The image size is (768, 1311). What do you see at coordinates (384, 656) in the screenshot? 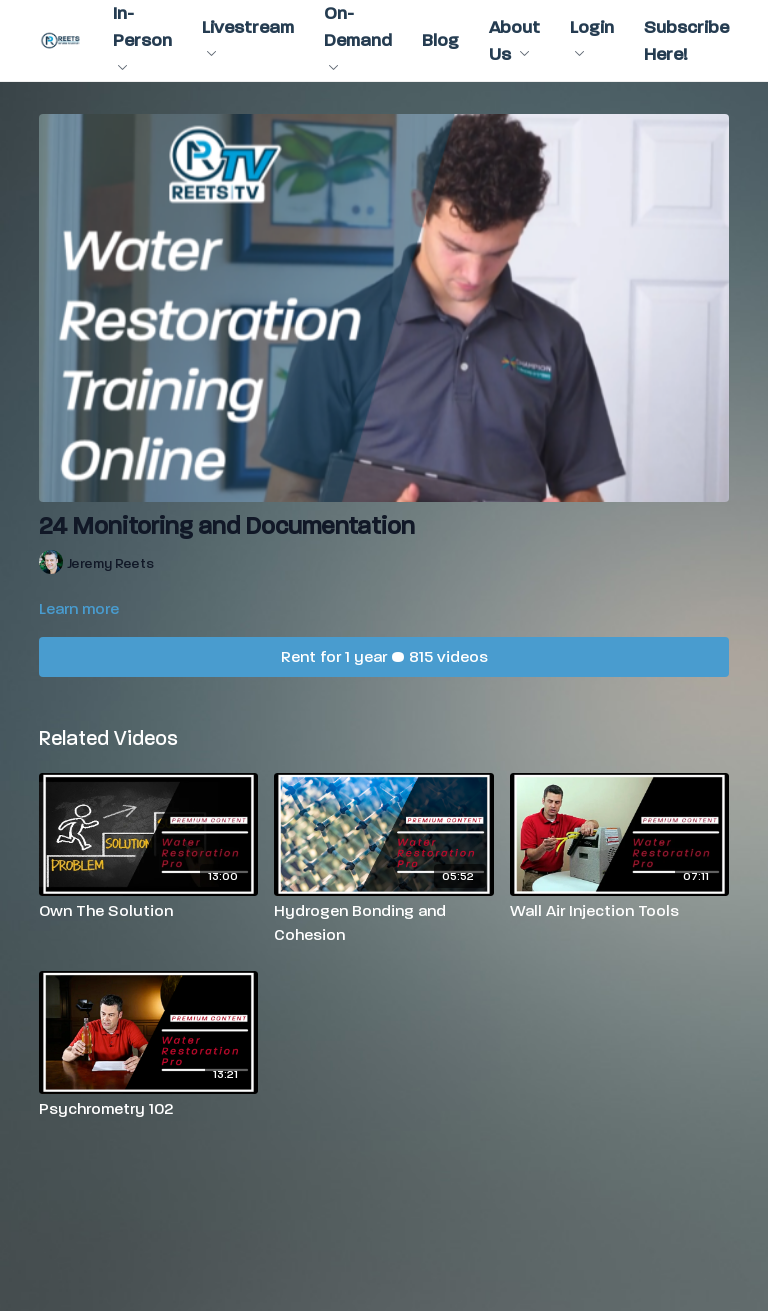
I see `Rent for 1 year • 815 videos` at bounding box center [384, 656].